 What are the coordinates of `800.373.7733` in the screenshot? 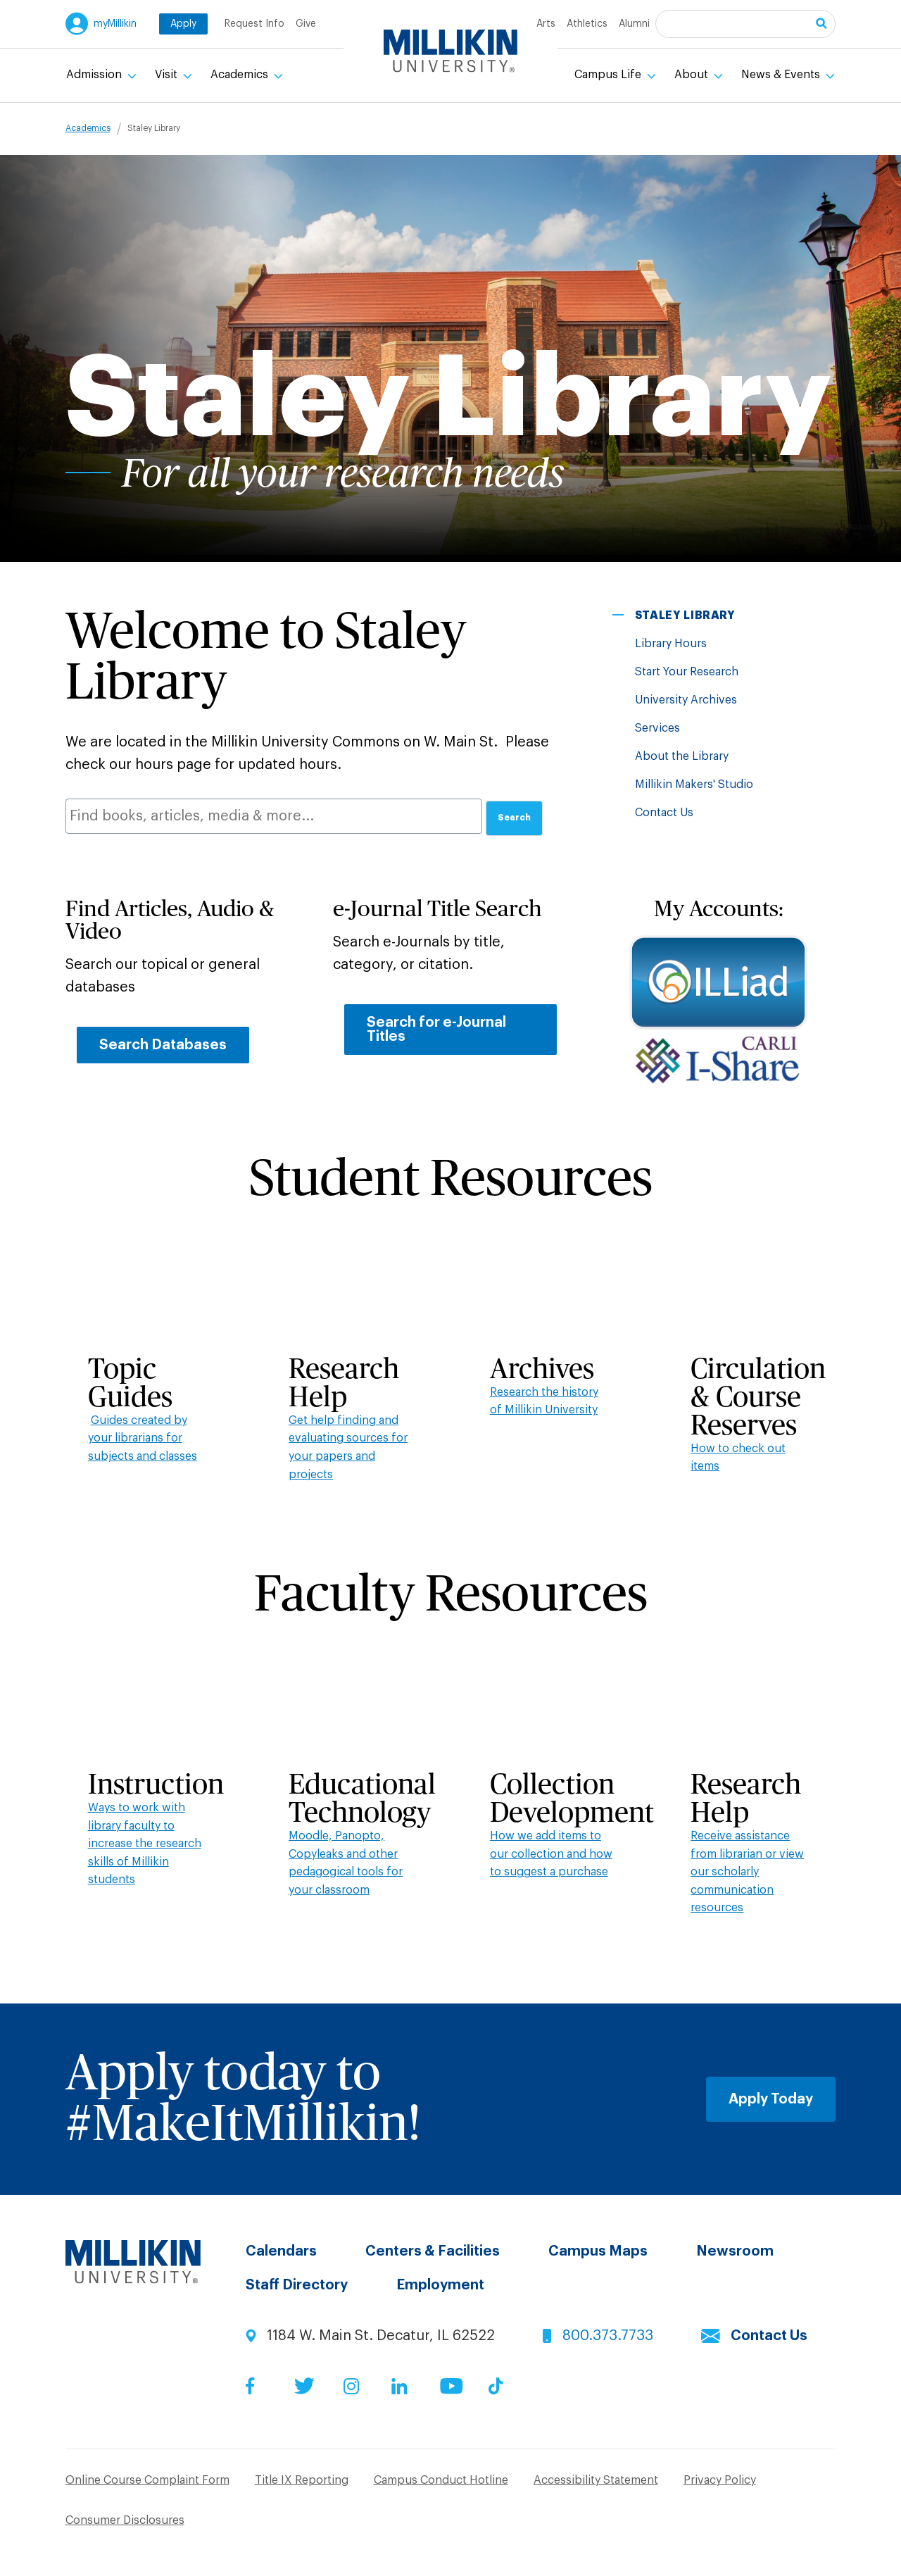 It's located at (607, 2336).